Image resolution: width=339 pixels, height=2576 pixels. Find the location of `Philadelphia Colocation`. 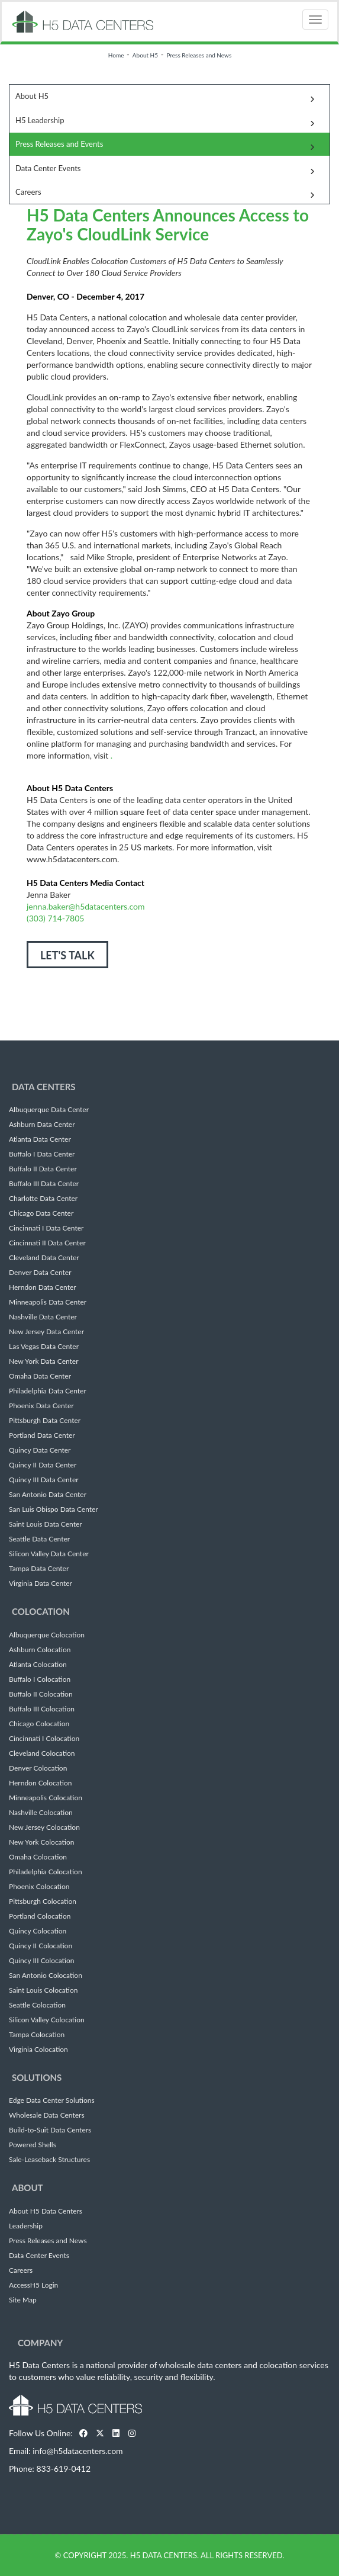

Philadelphia Colocation is located at coordinates (45, 1872).